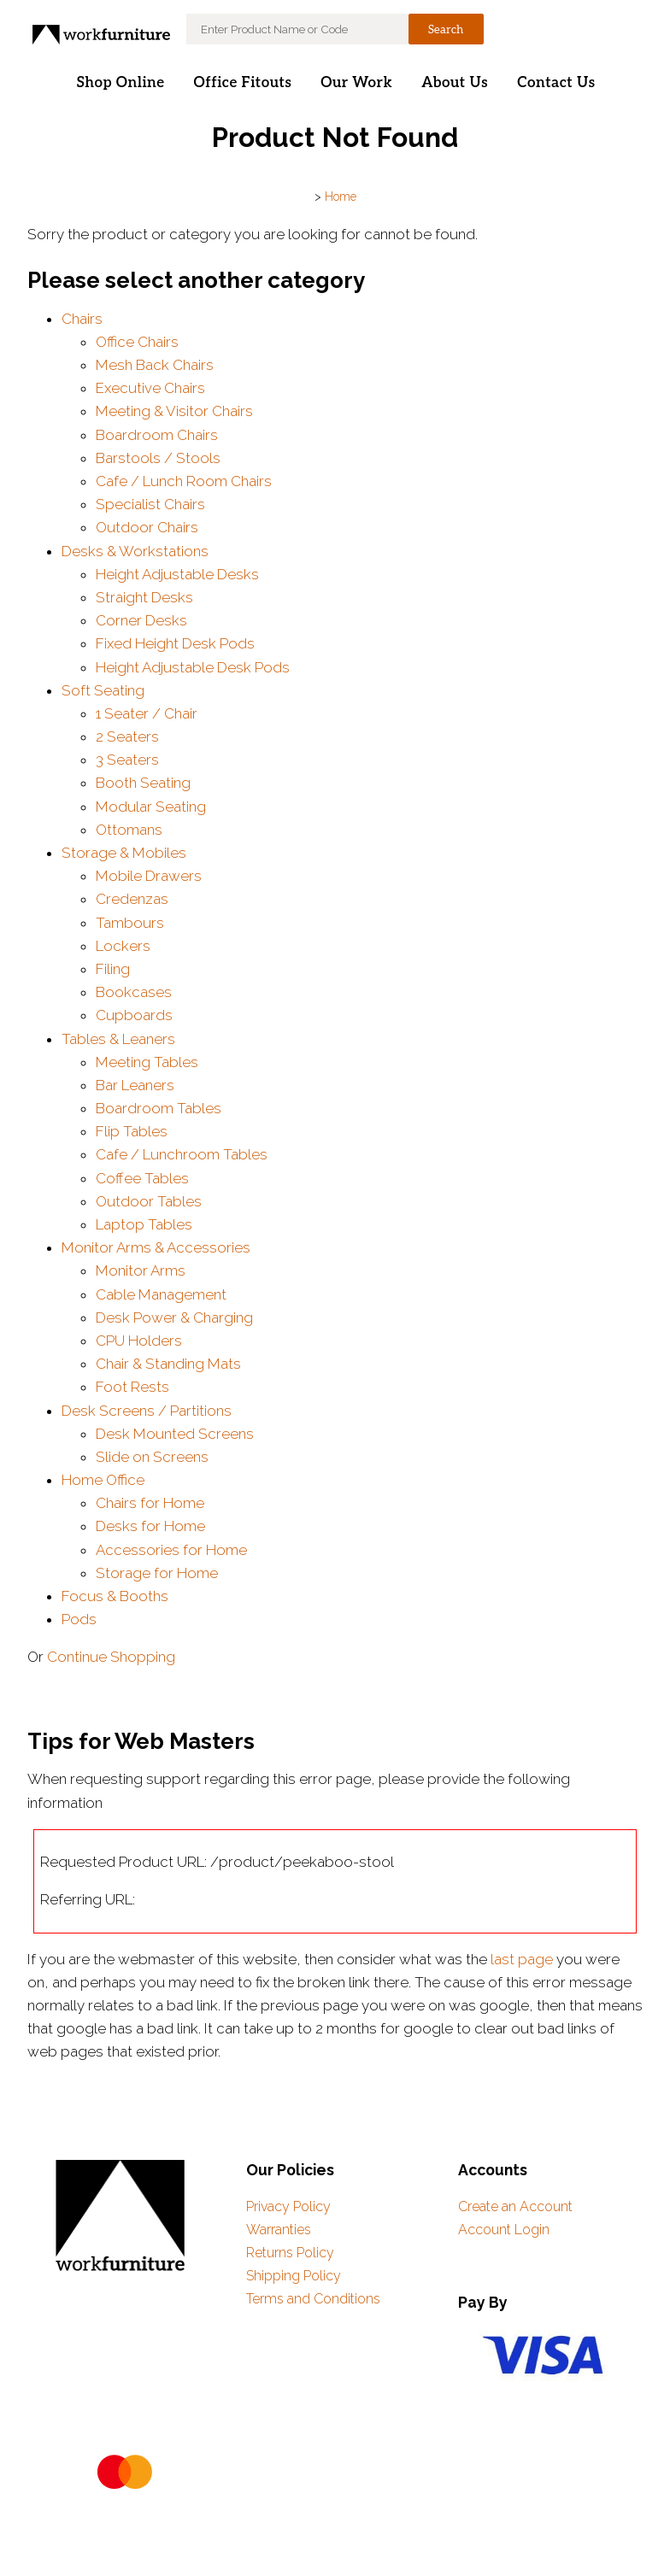 The image size is (670, 2576). Describe the element at coordinates (243, 82) in the screenshot. I see `Office Fitouts` at that location.